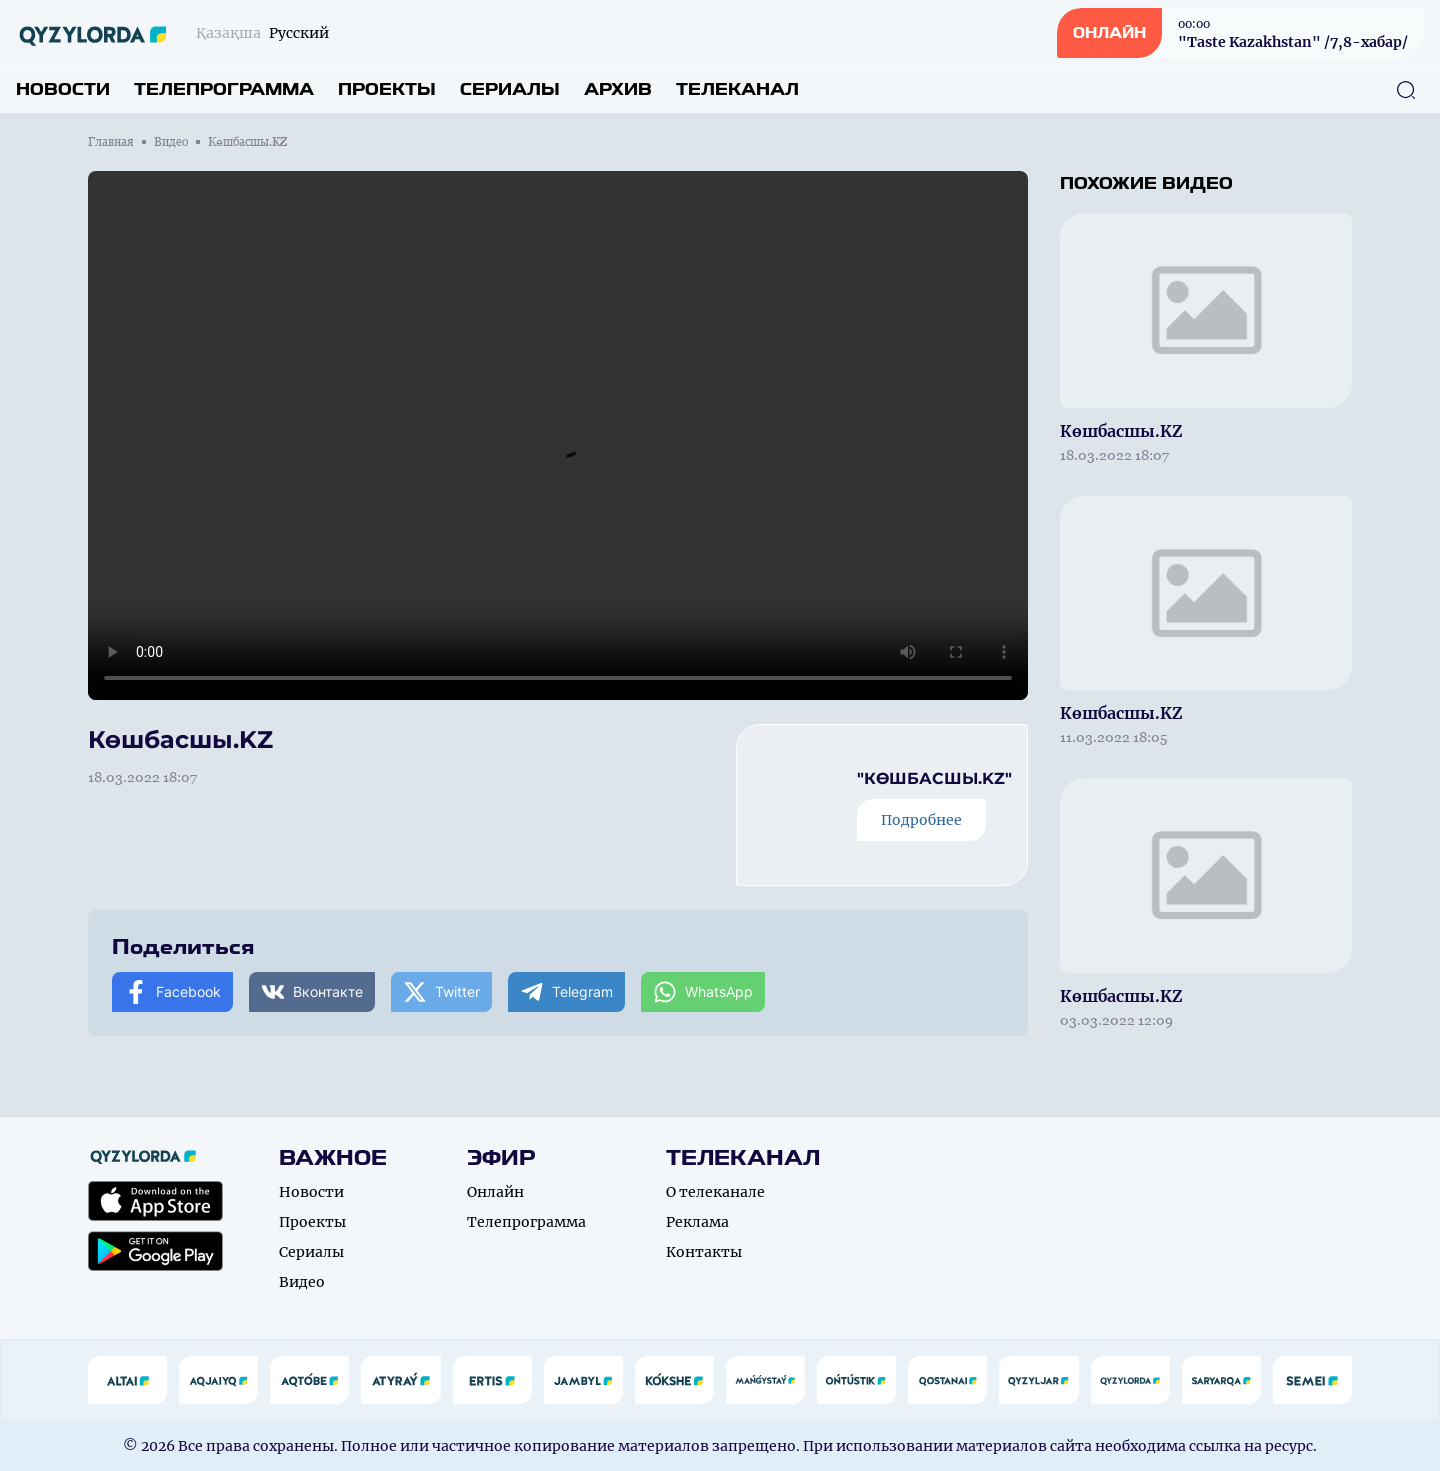 The width and height of the screenshot is (1440, 1471). Describe the element at coordinates (510, 89) in the screenshot. I see `Сериалы` at that location.